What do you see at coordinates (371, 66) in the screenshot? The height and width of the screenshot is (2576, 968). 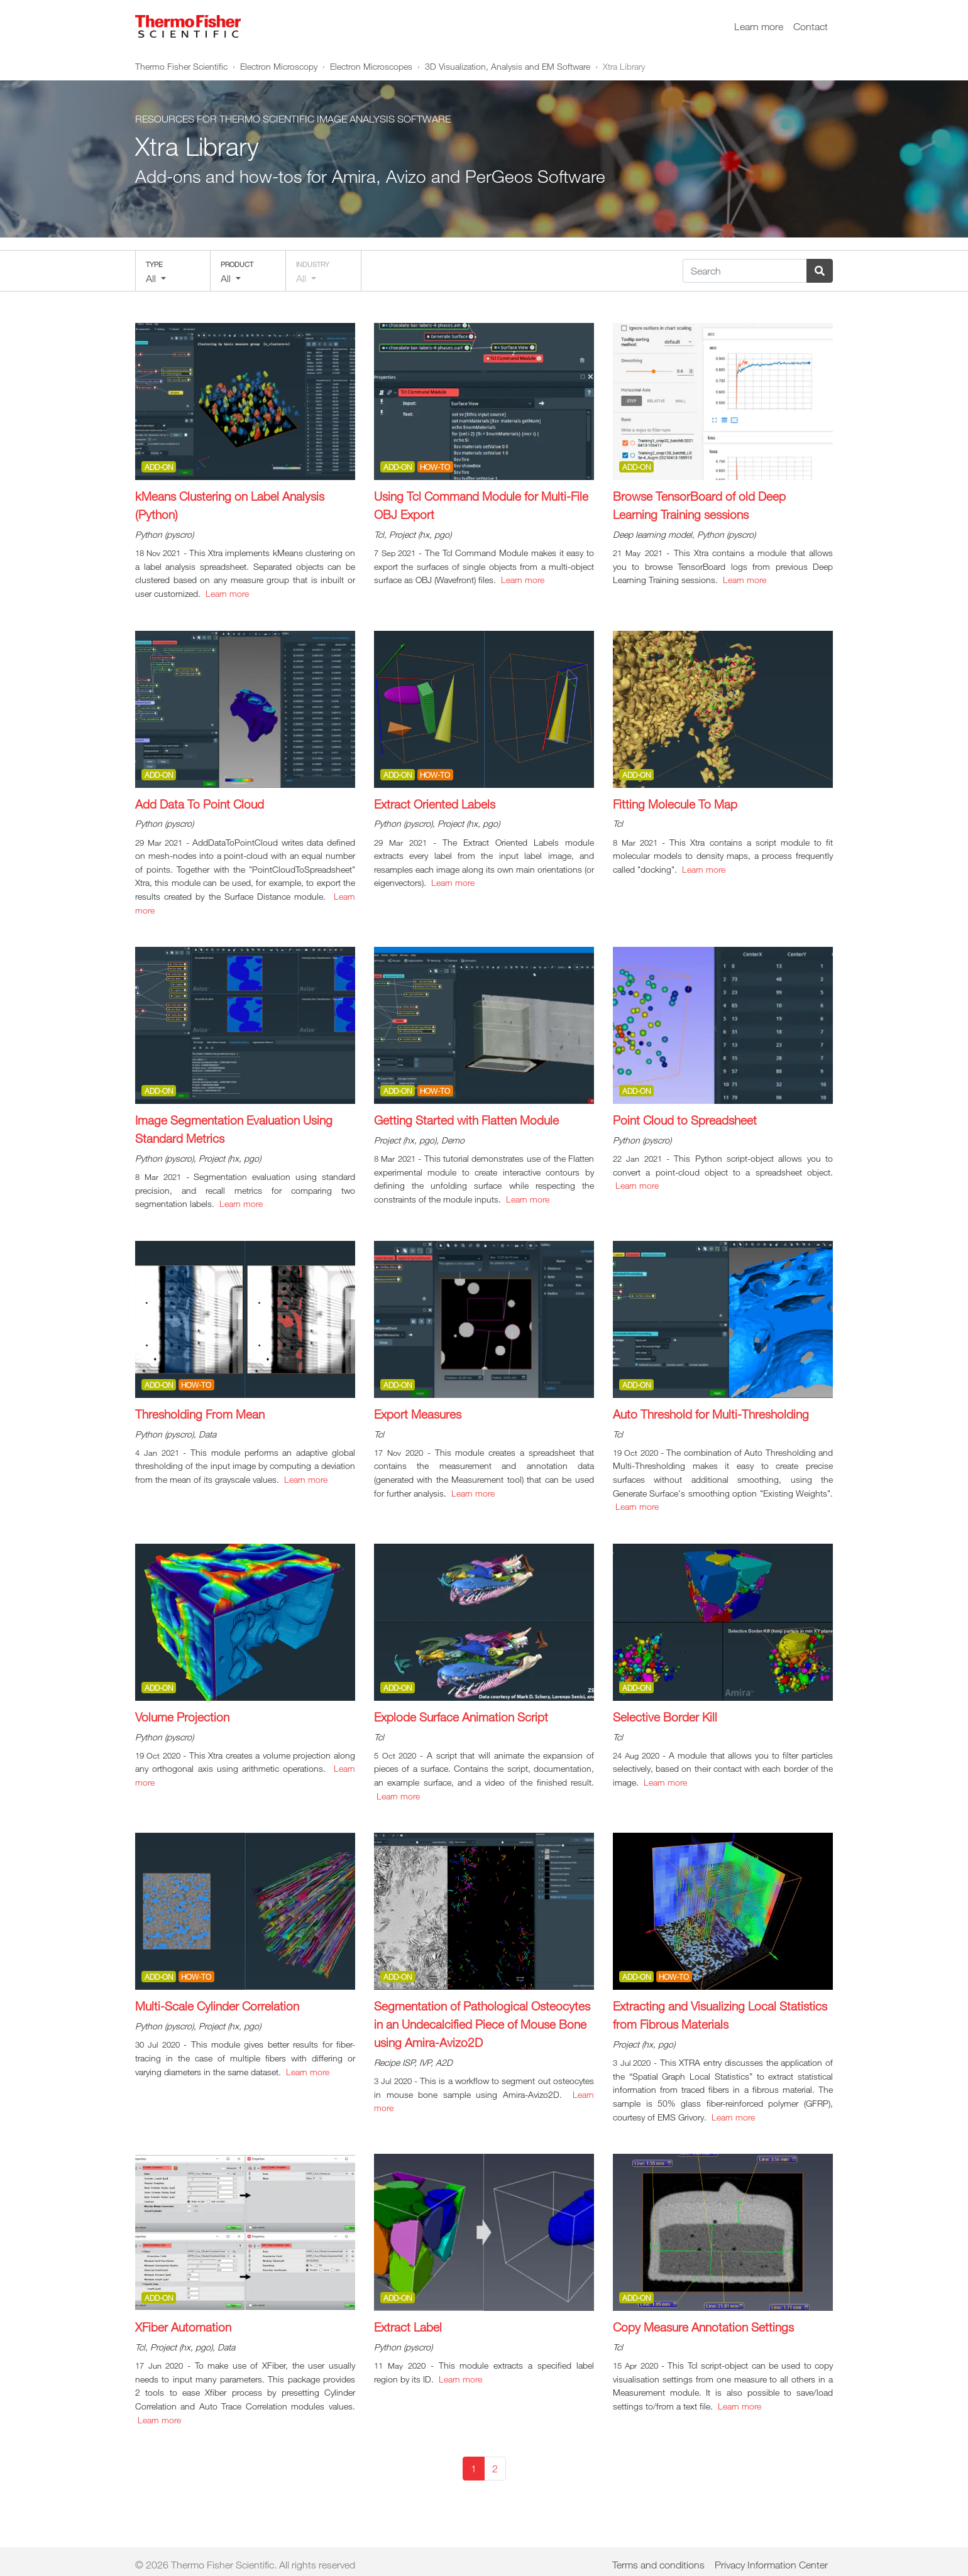 I see `Electron Microscopes` at bounding box center [371, 66].